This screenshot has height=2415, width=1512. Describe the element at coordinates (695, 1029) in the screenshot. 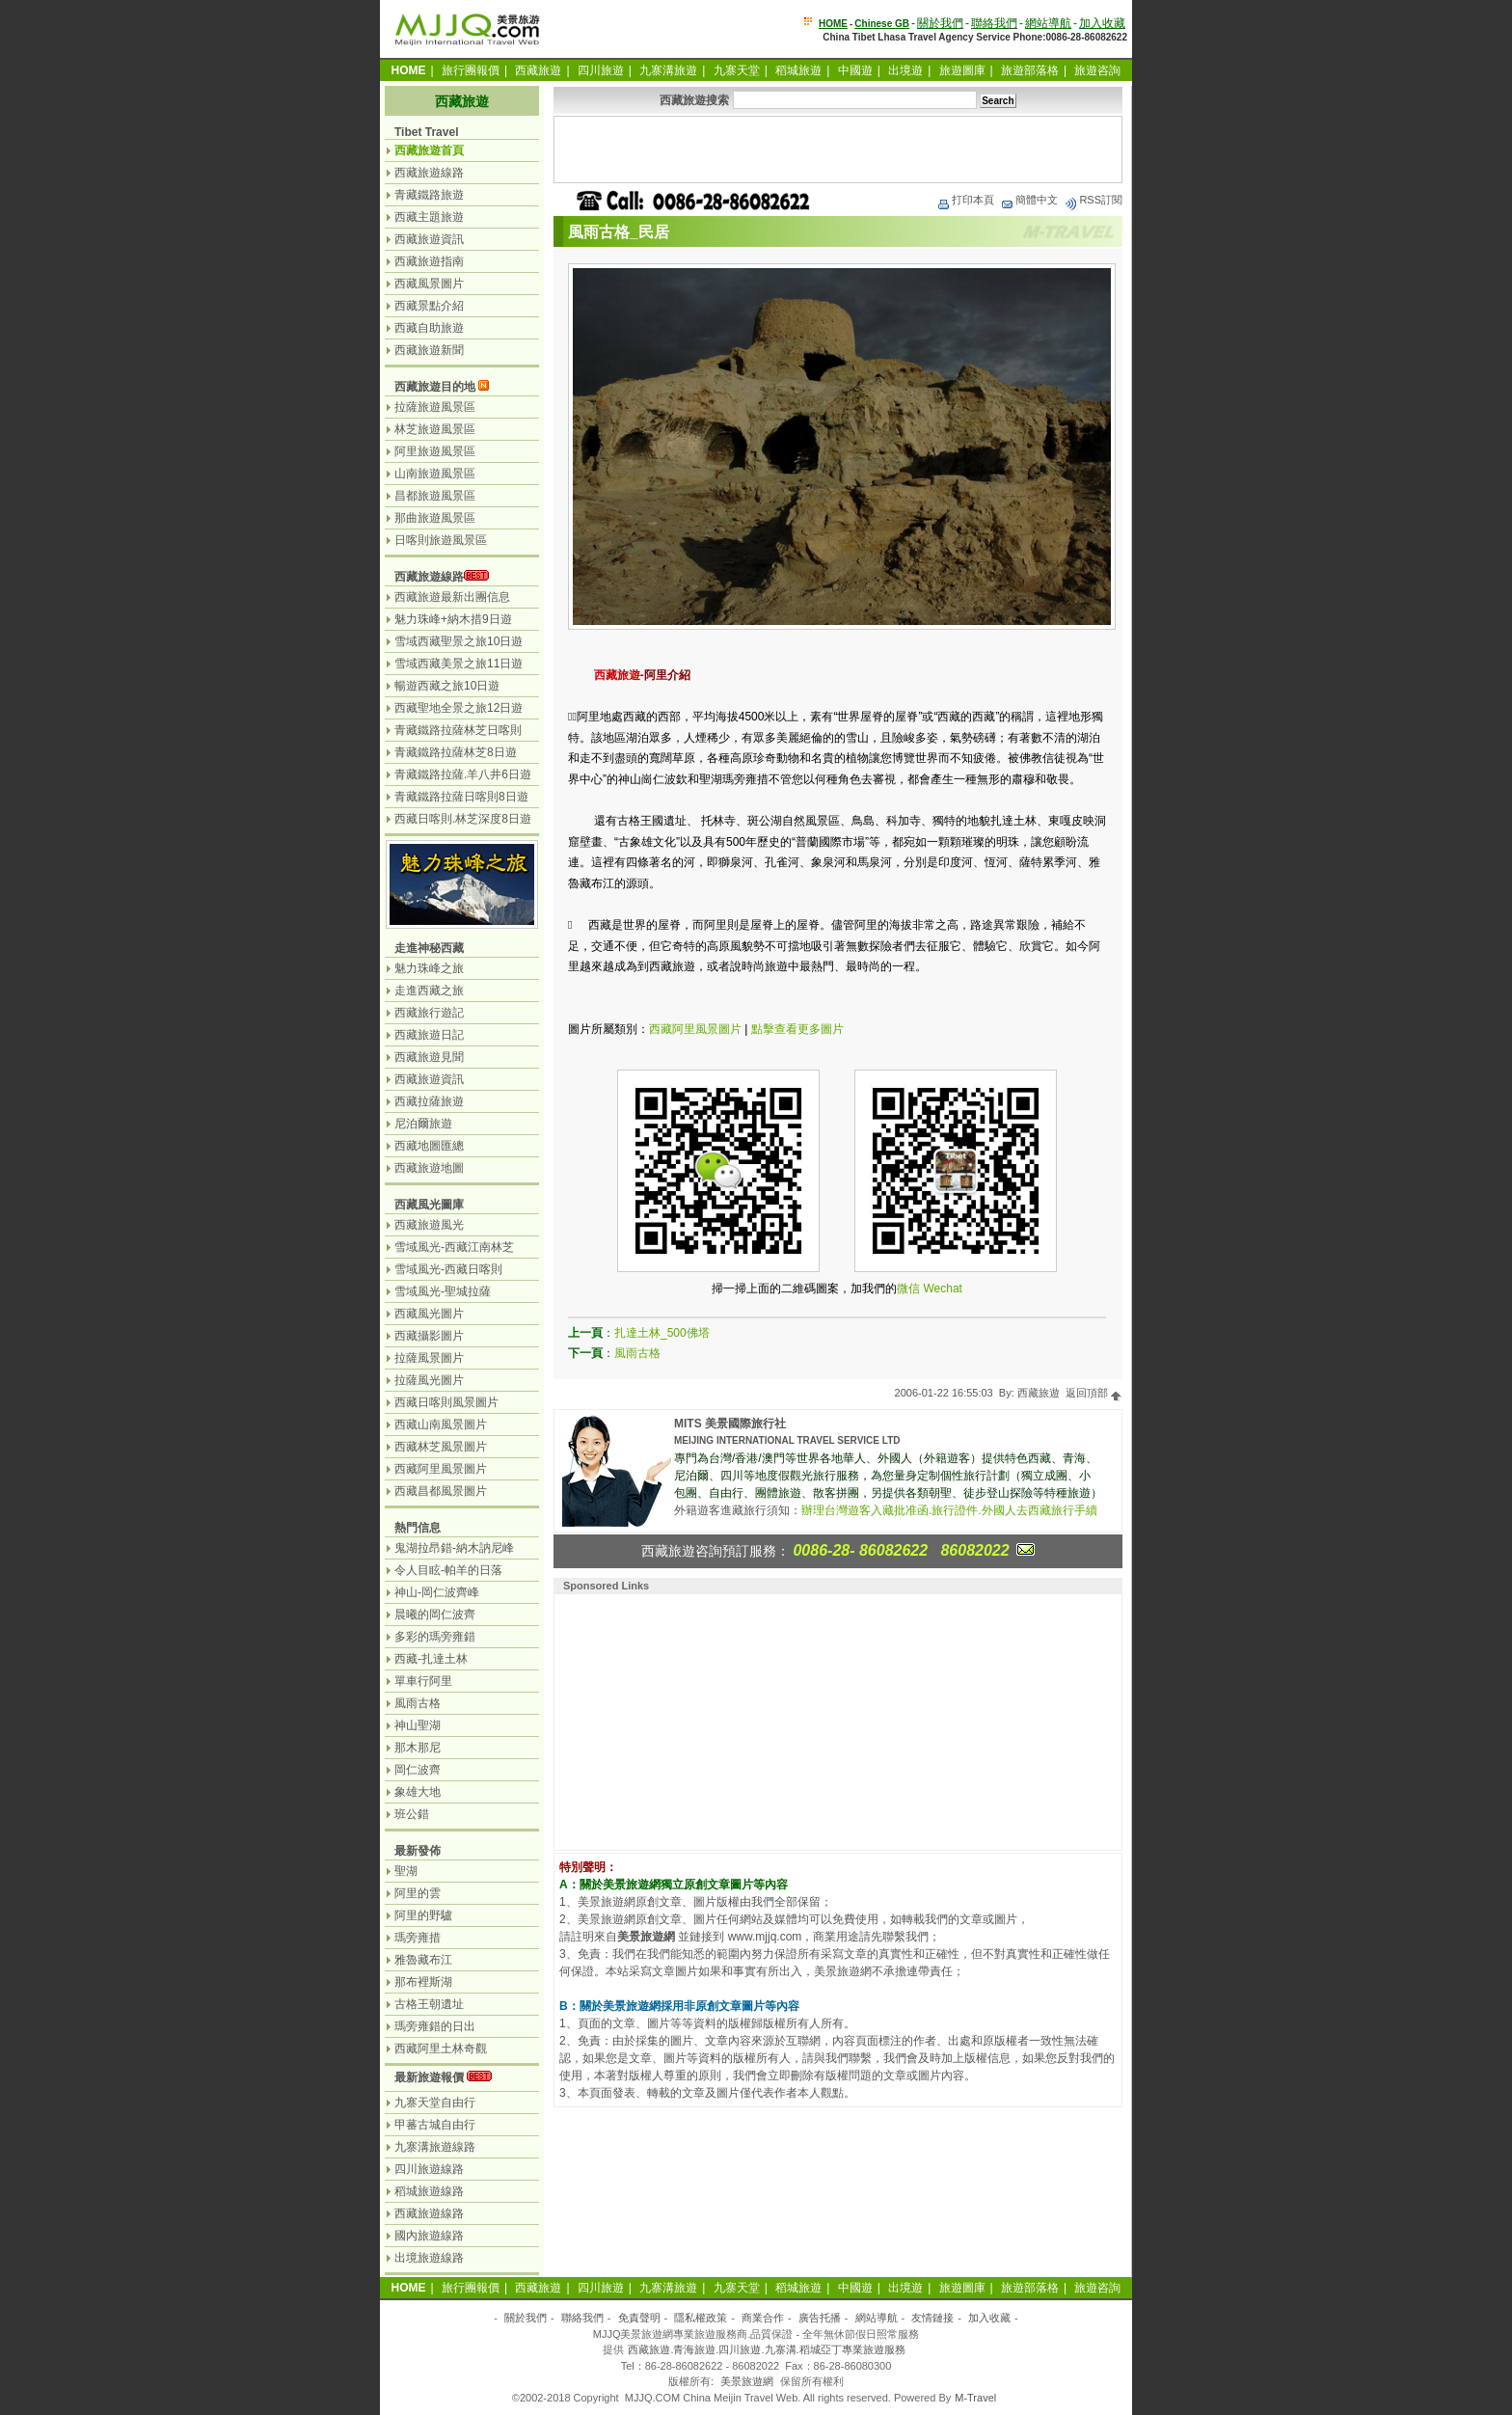

I see `西藏阿里風景圖片` at that location.